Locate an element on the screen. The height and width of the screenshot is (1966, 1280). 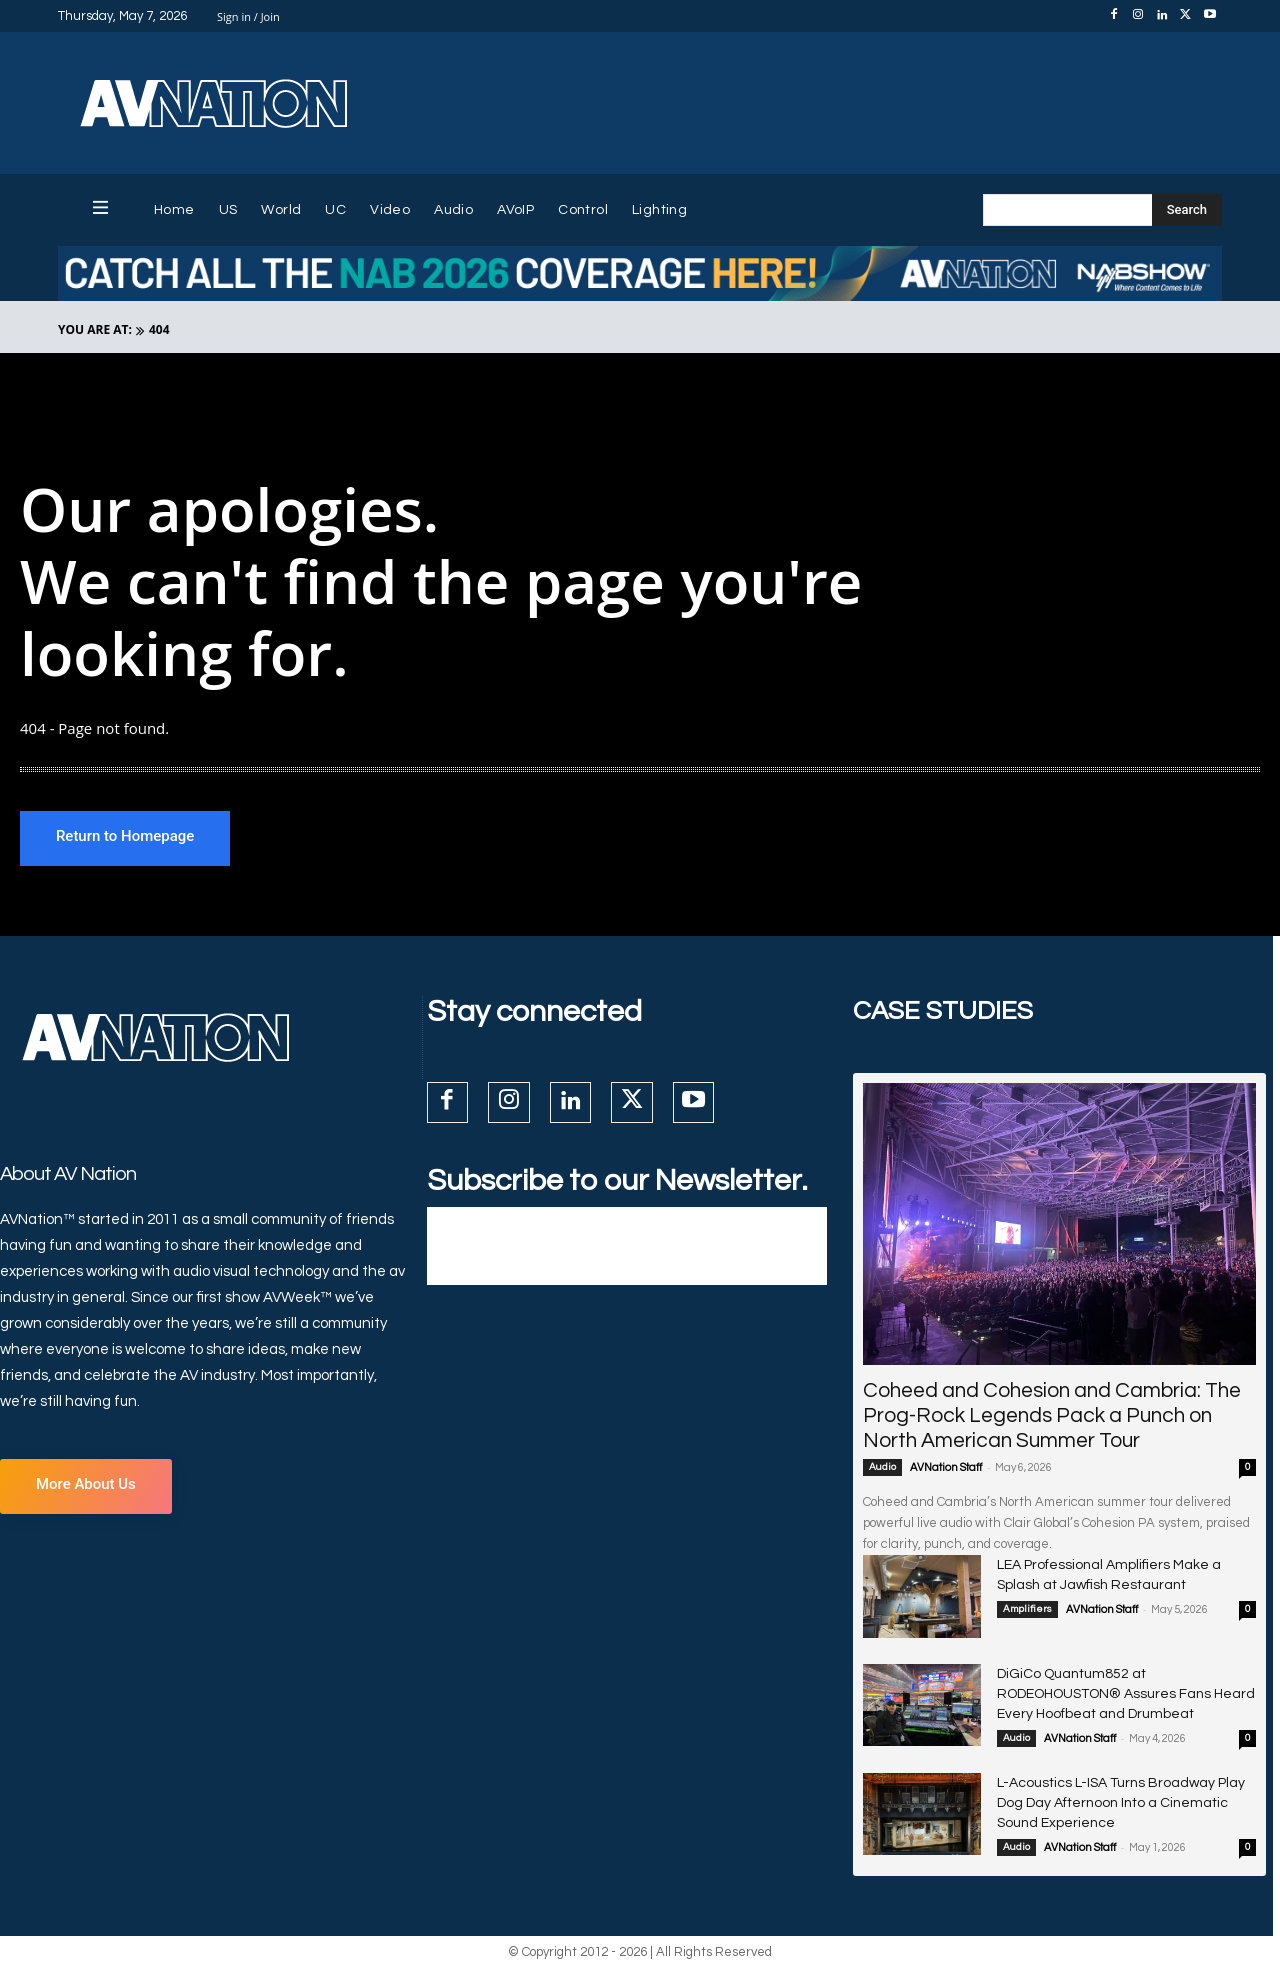
[Search] is located at coordinates (1187, 210).